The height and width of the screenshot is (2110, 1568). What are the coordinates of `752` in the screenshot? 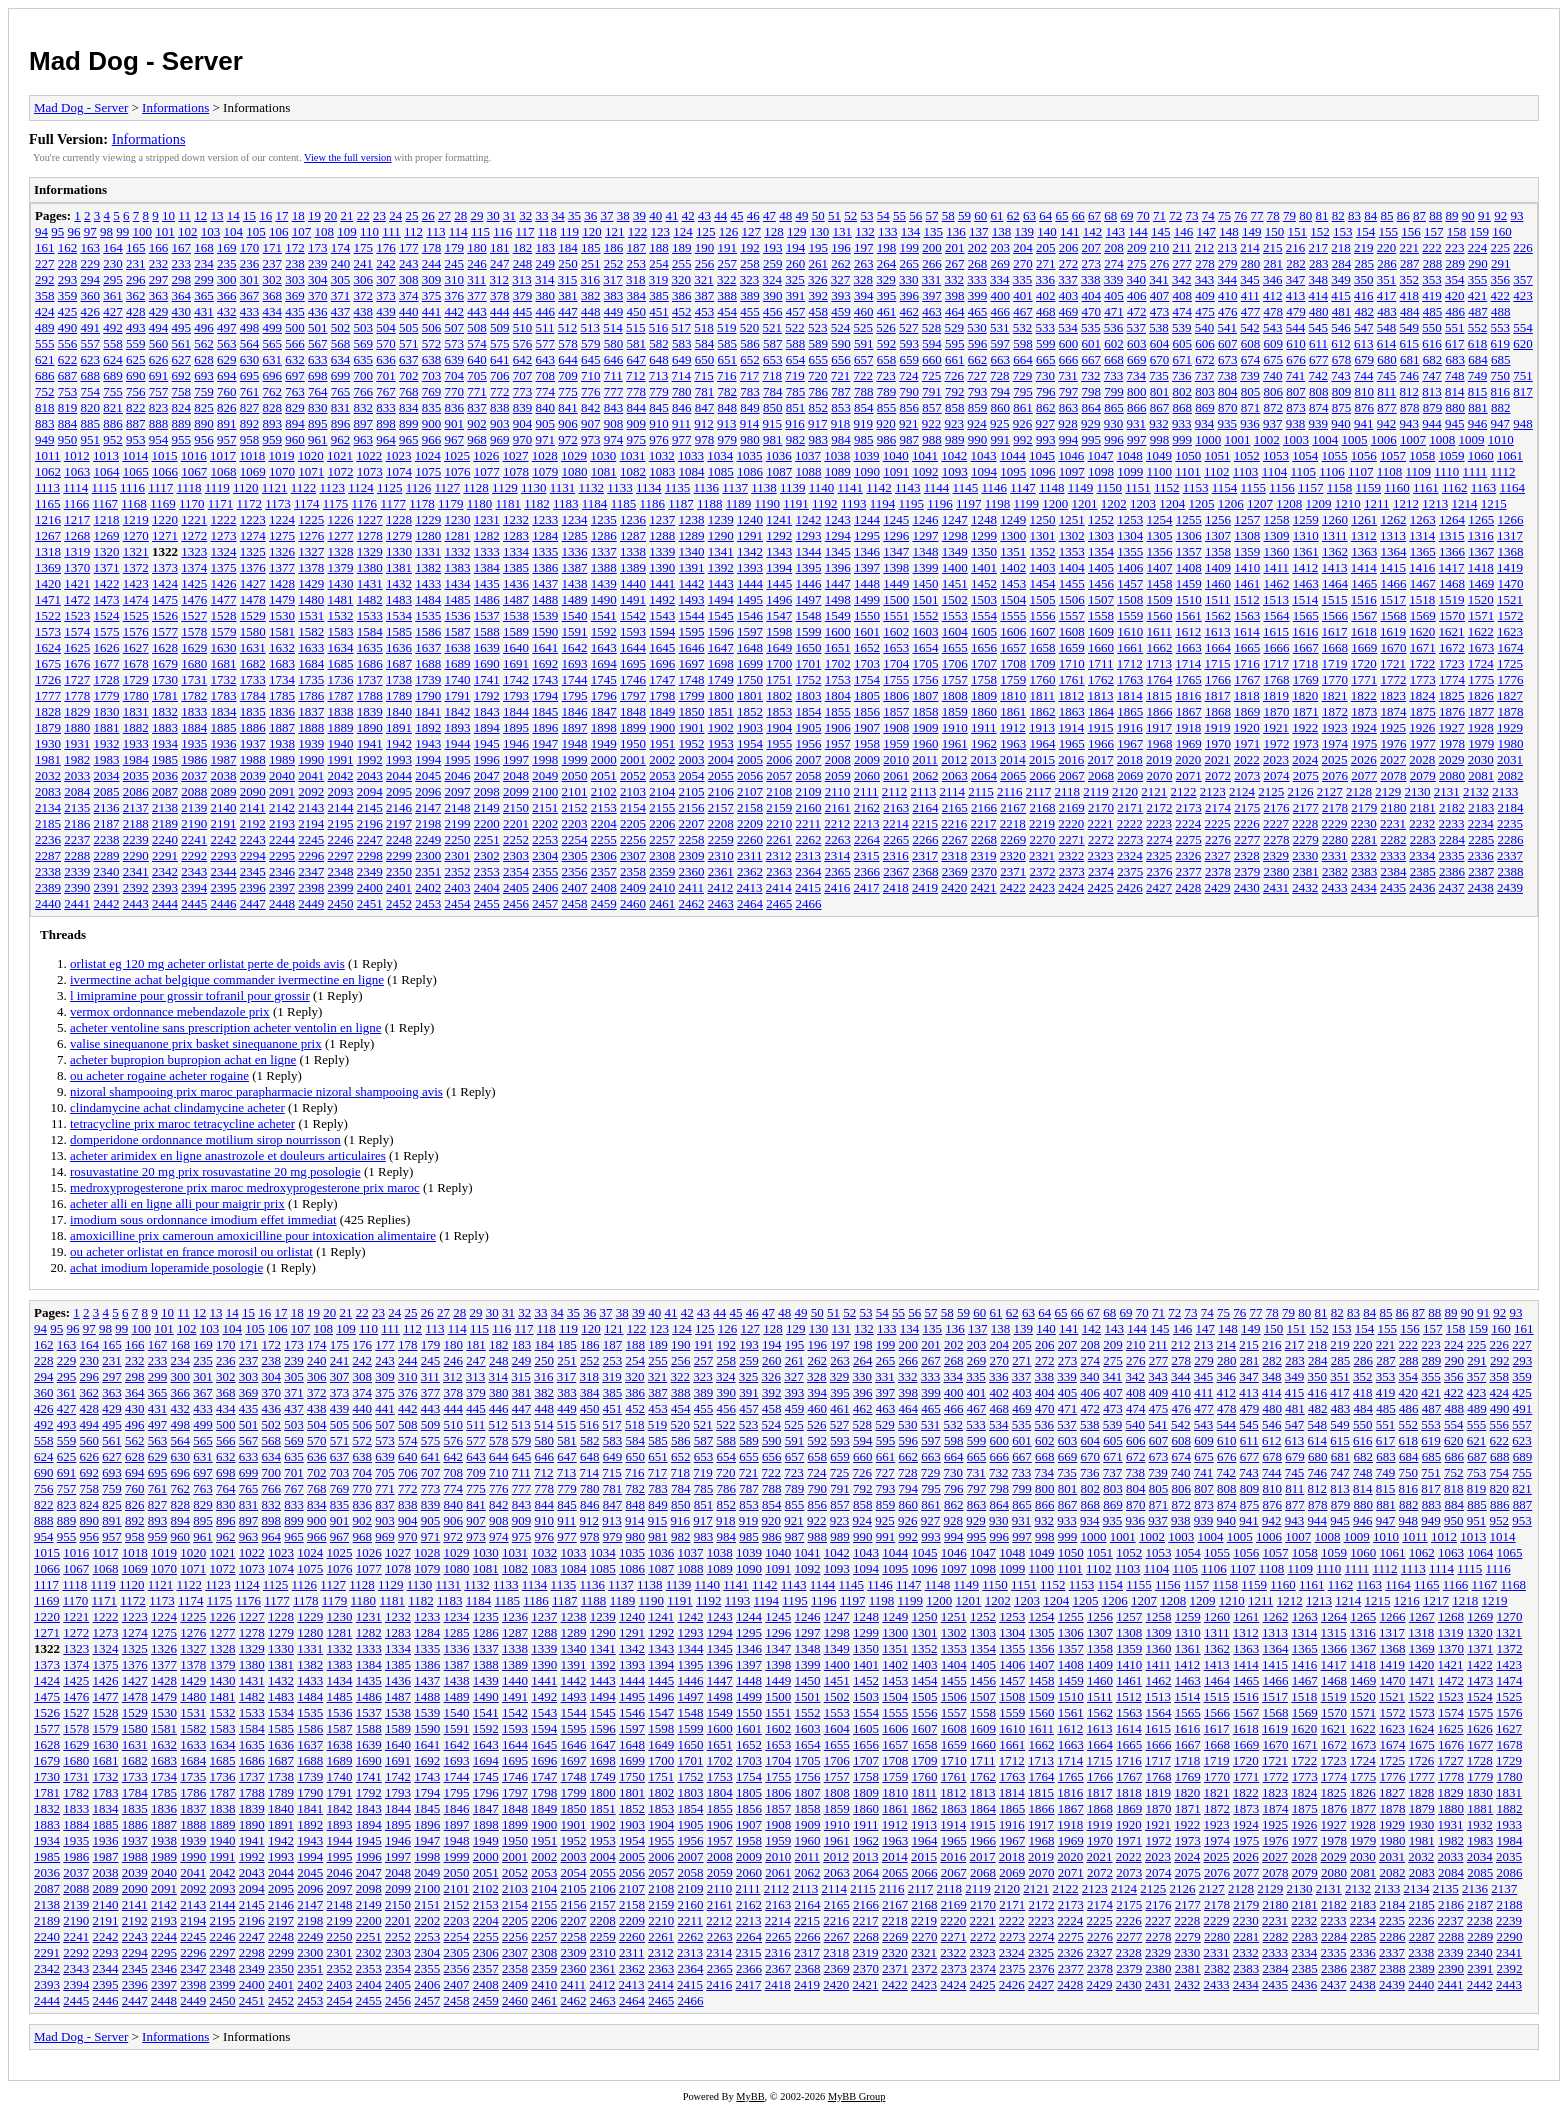 It's located at (45, 391).